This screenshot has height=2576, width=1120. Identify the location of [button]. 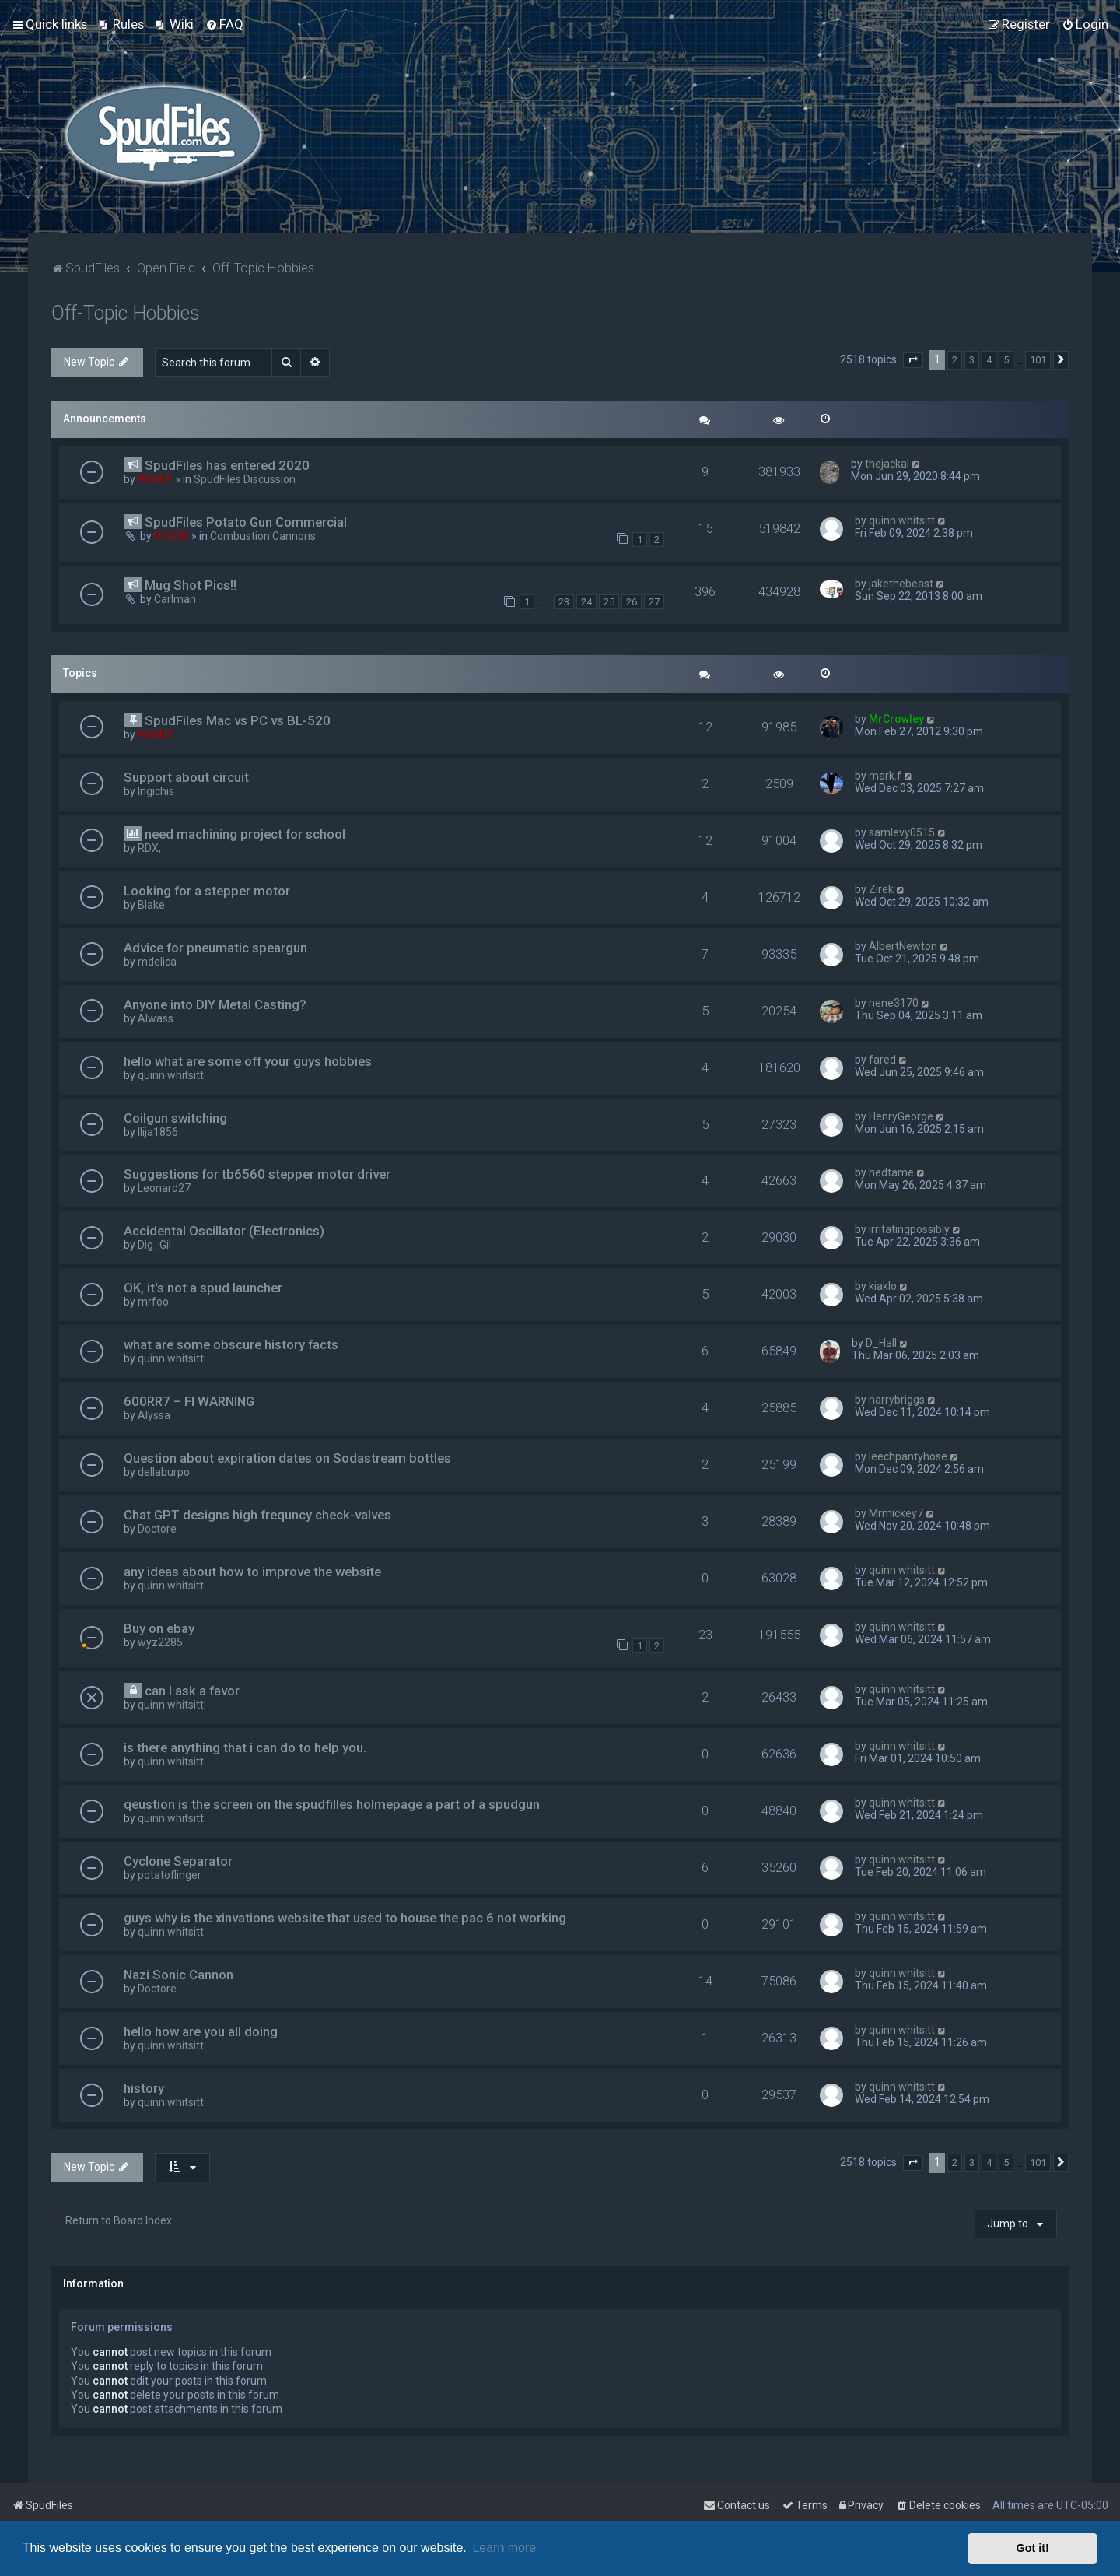
(913, 360).